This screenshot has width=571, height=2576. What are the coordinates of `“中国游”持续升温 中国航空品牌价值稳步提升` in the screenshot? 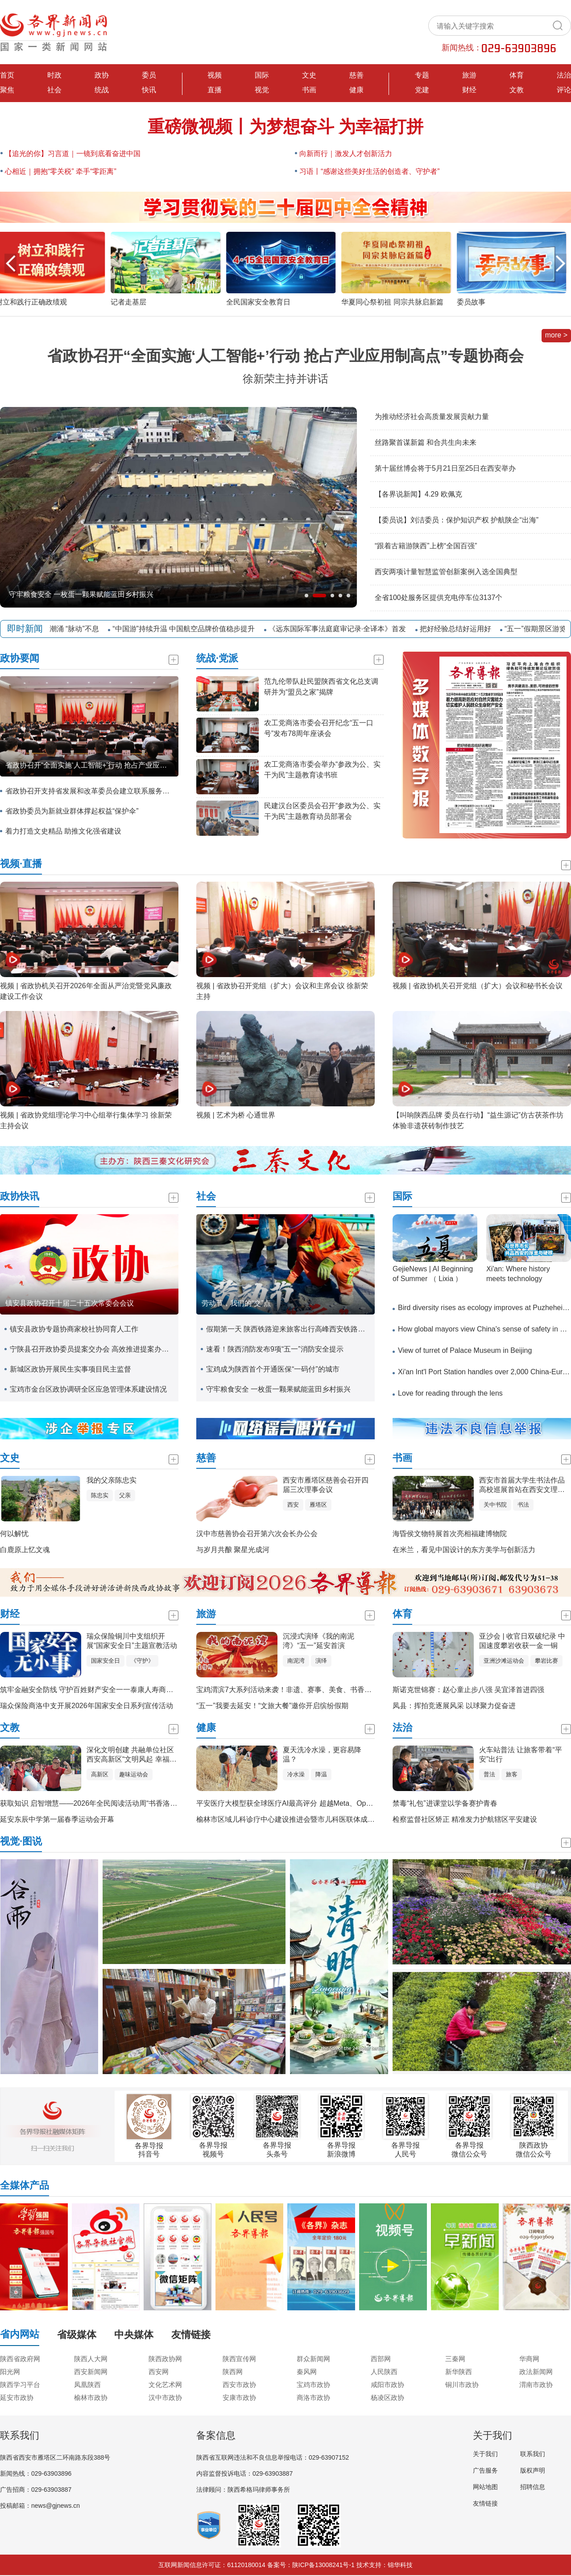 It's located at (194, 629).